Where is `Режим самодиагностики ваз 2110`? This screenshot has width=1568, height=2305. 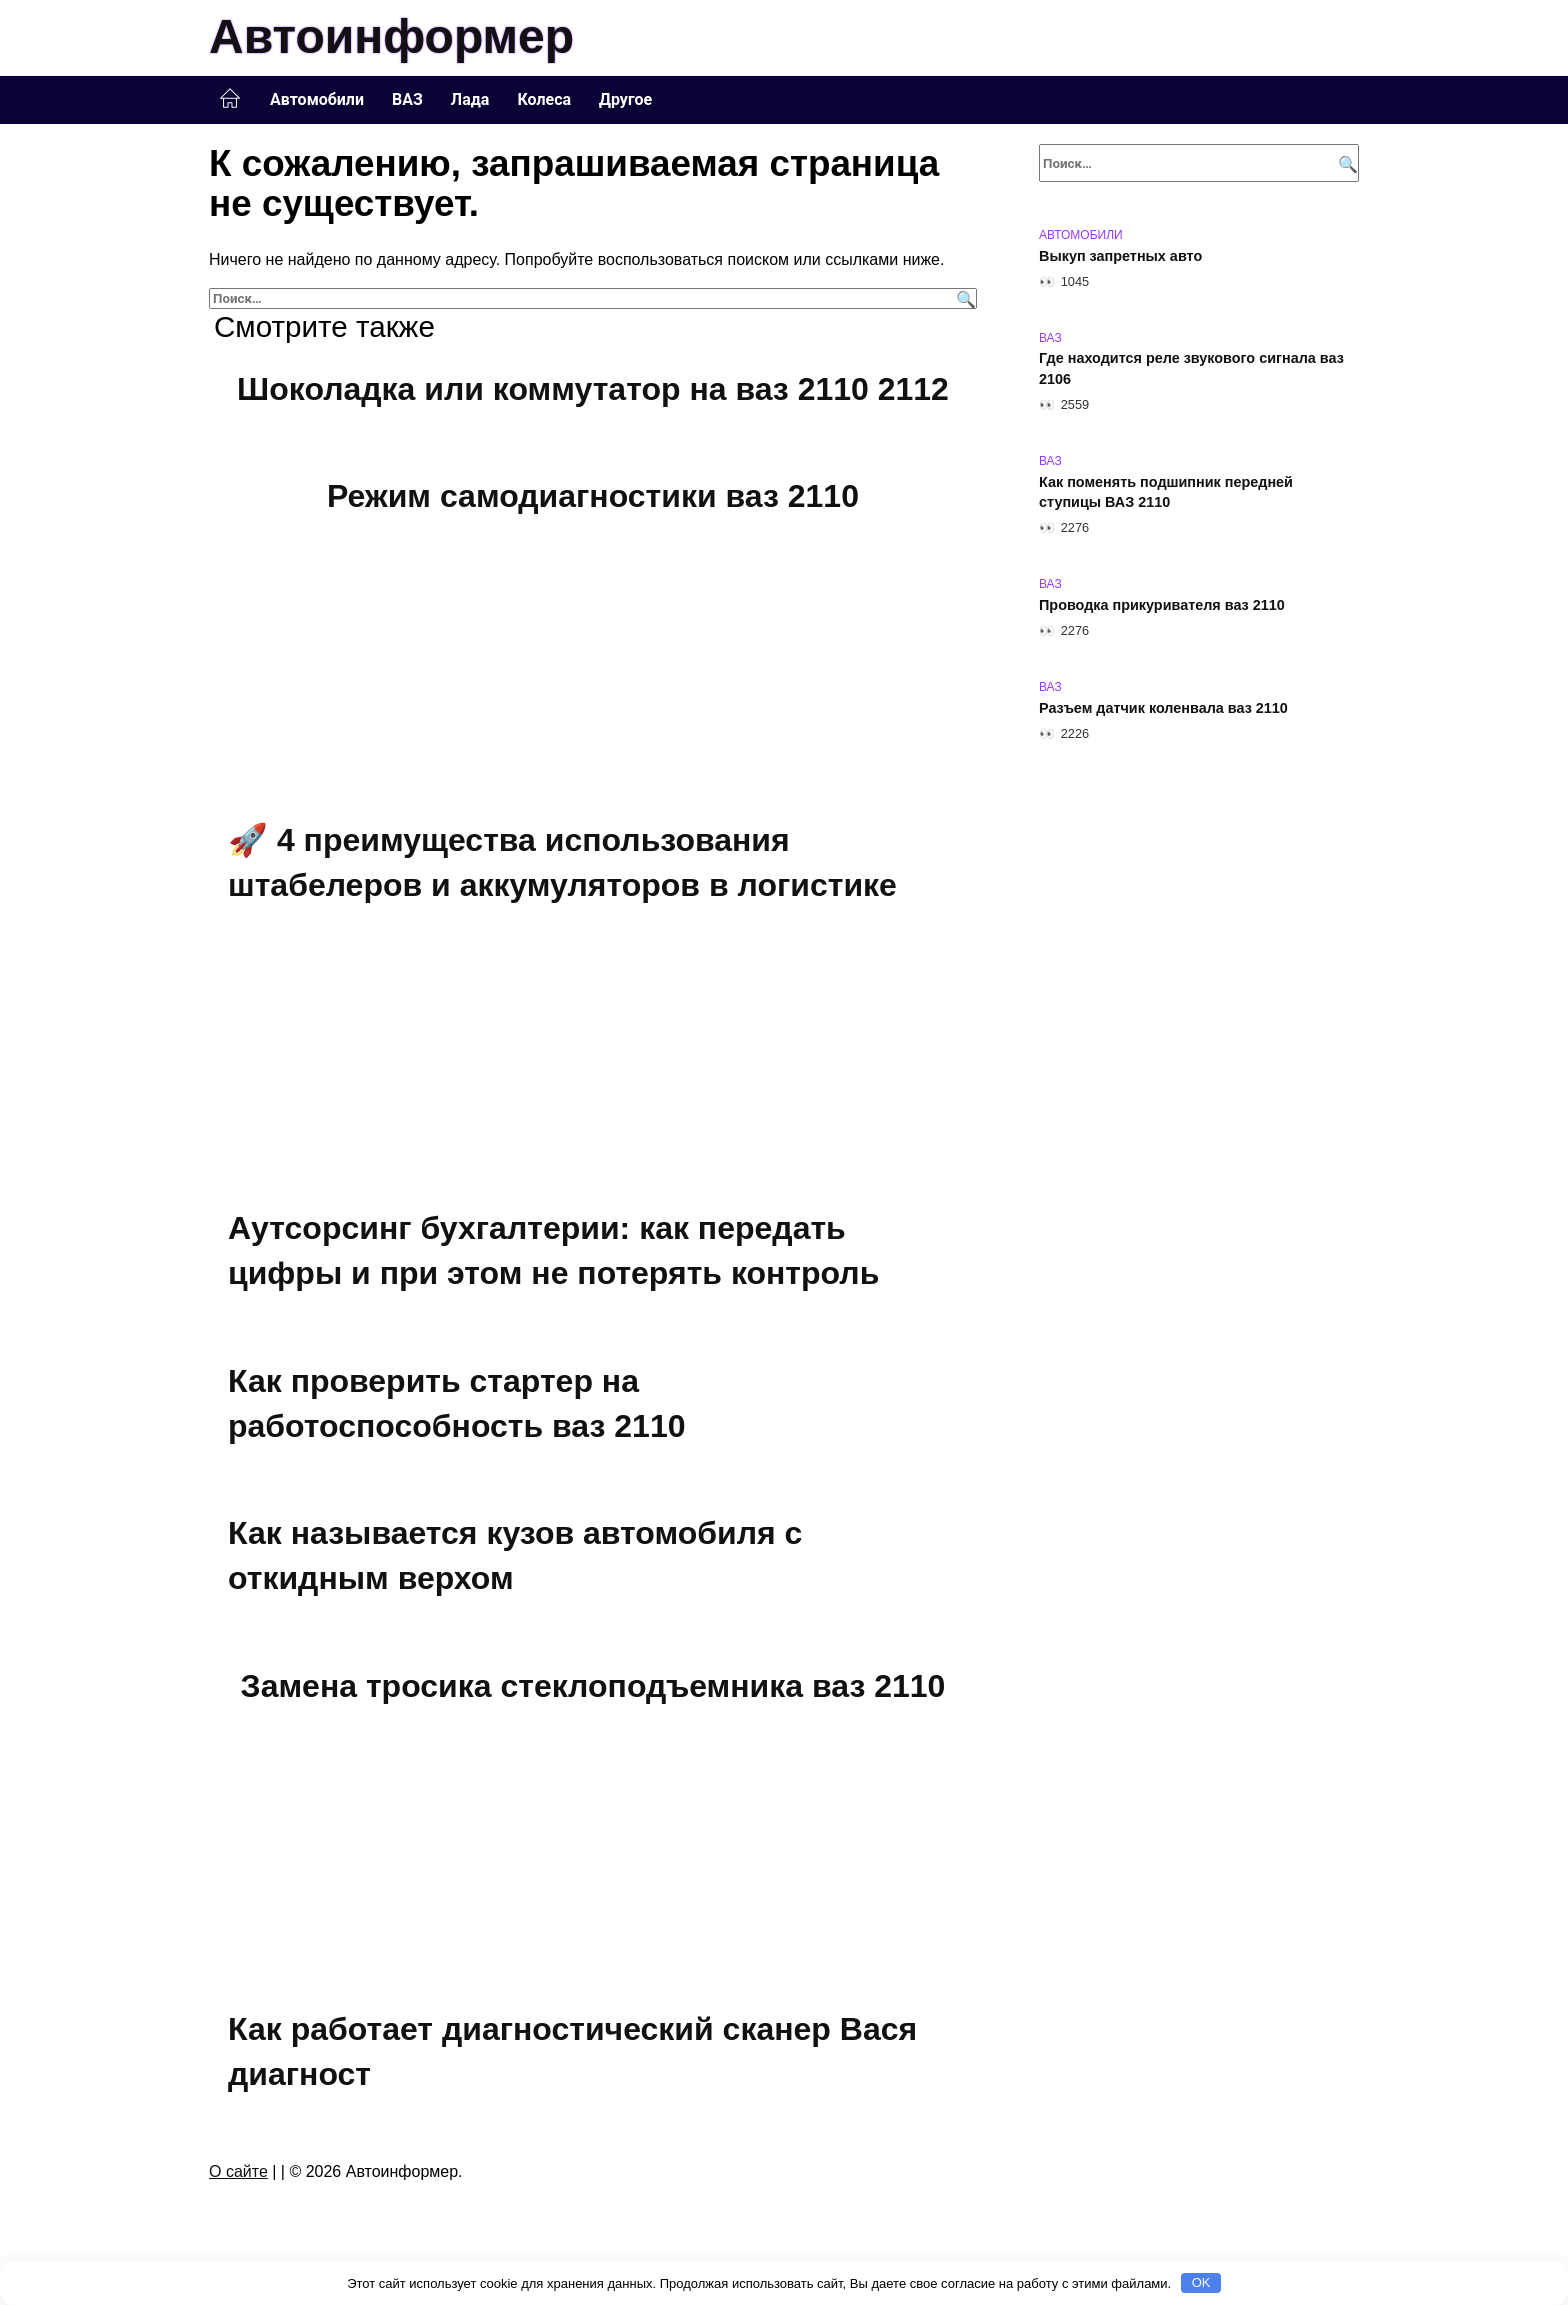 Режим самодиагностики ваз 2110 is located at coordinates (593, 497).